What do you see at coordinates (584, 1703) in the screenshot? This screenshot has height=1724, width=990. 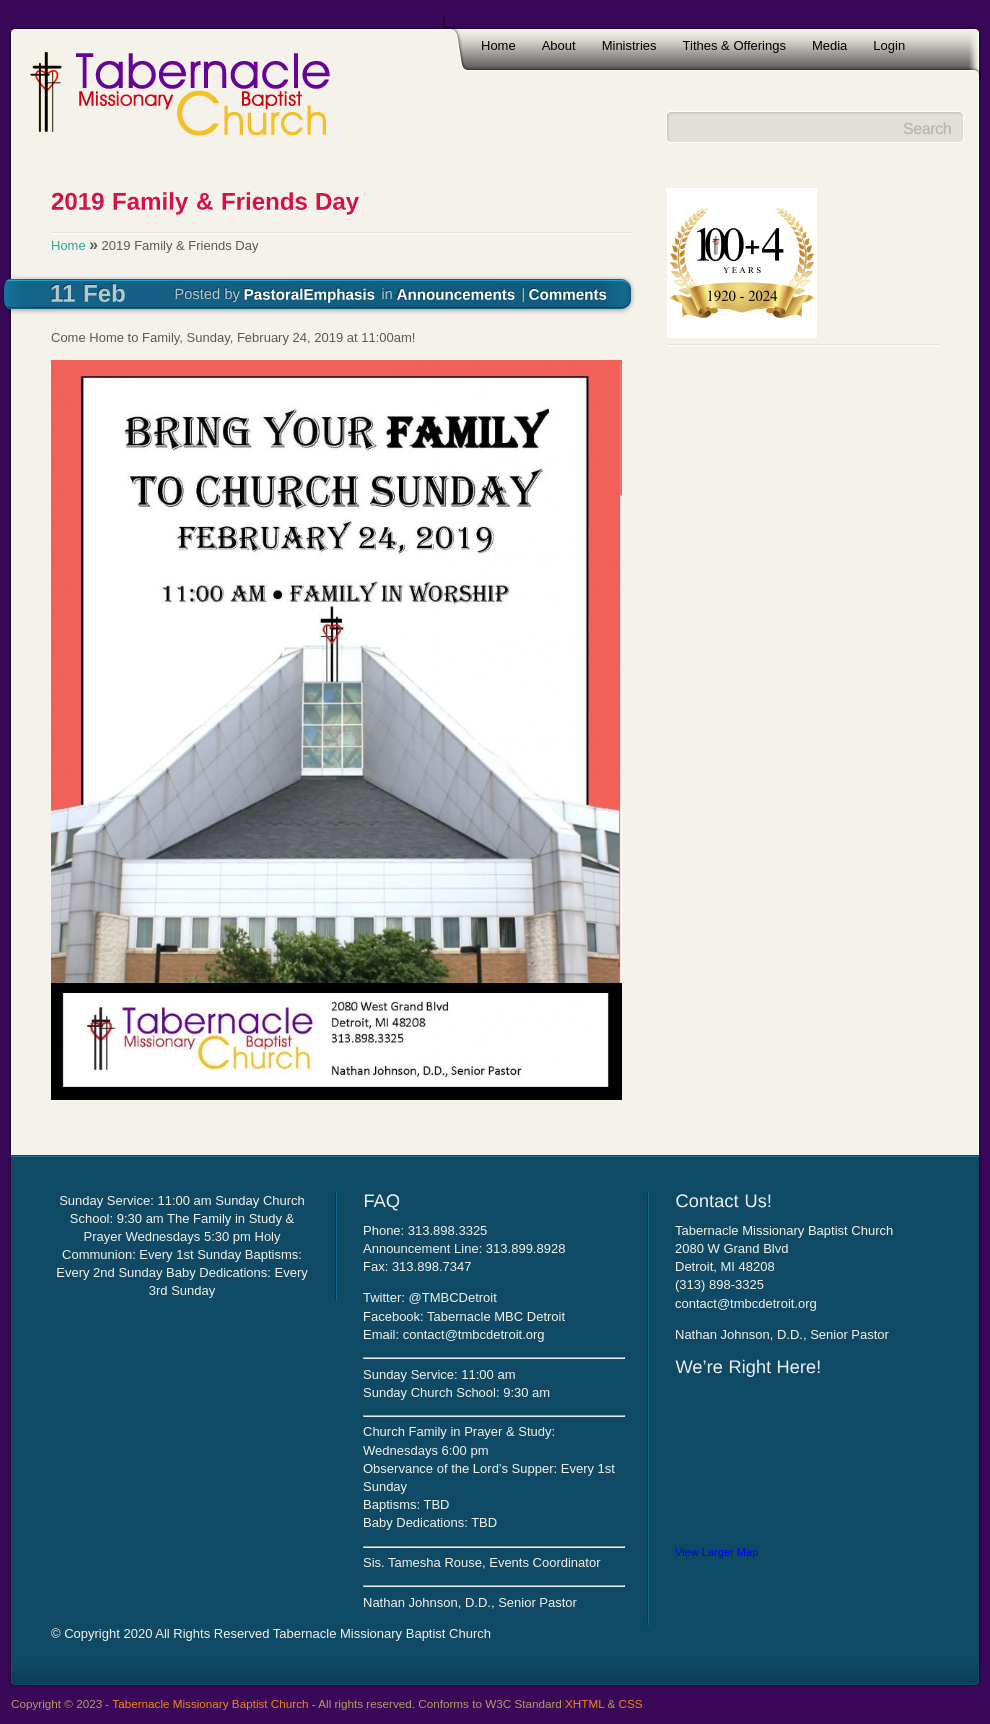 I see `XHTML` at bounding box center [584, 1703].